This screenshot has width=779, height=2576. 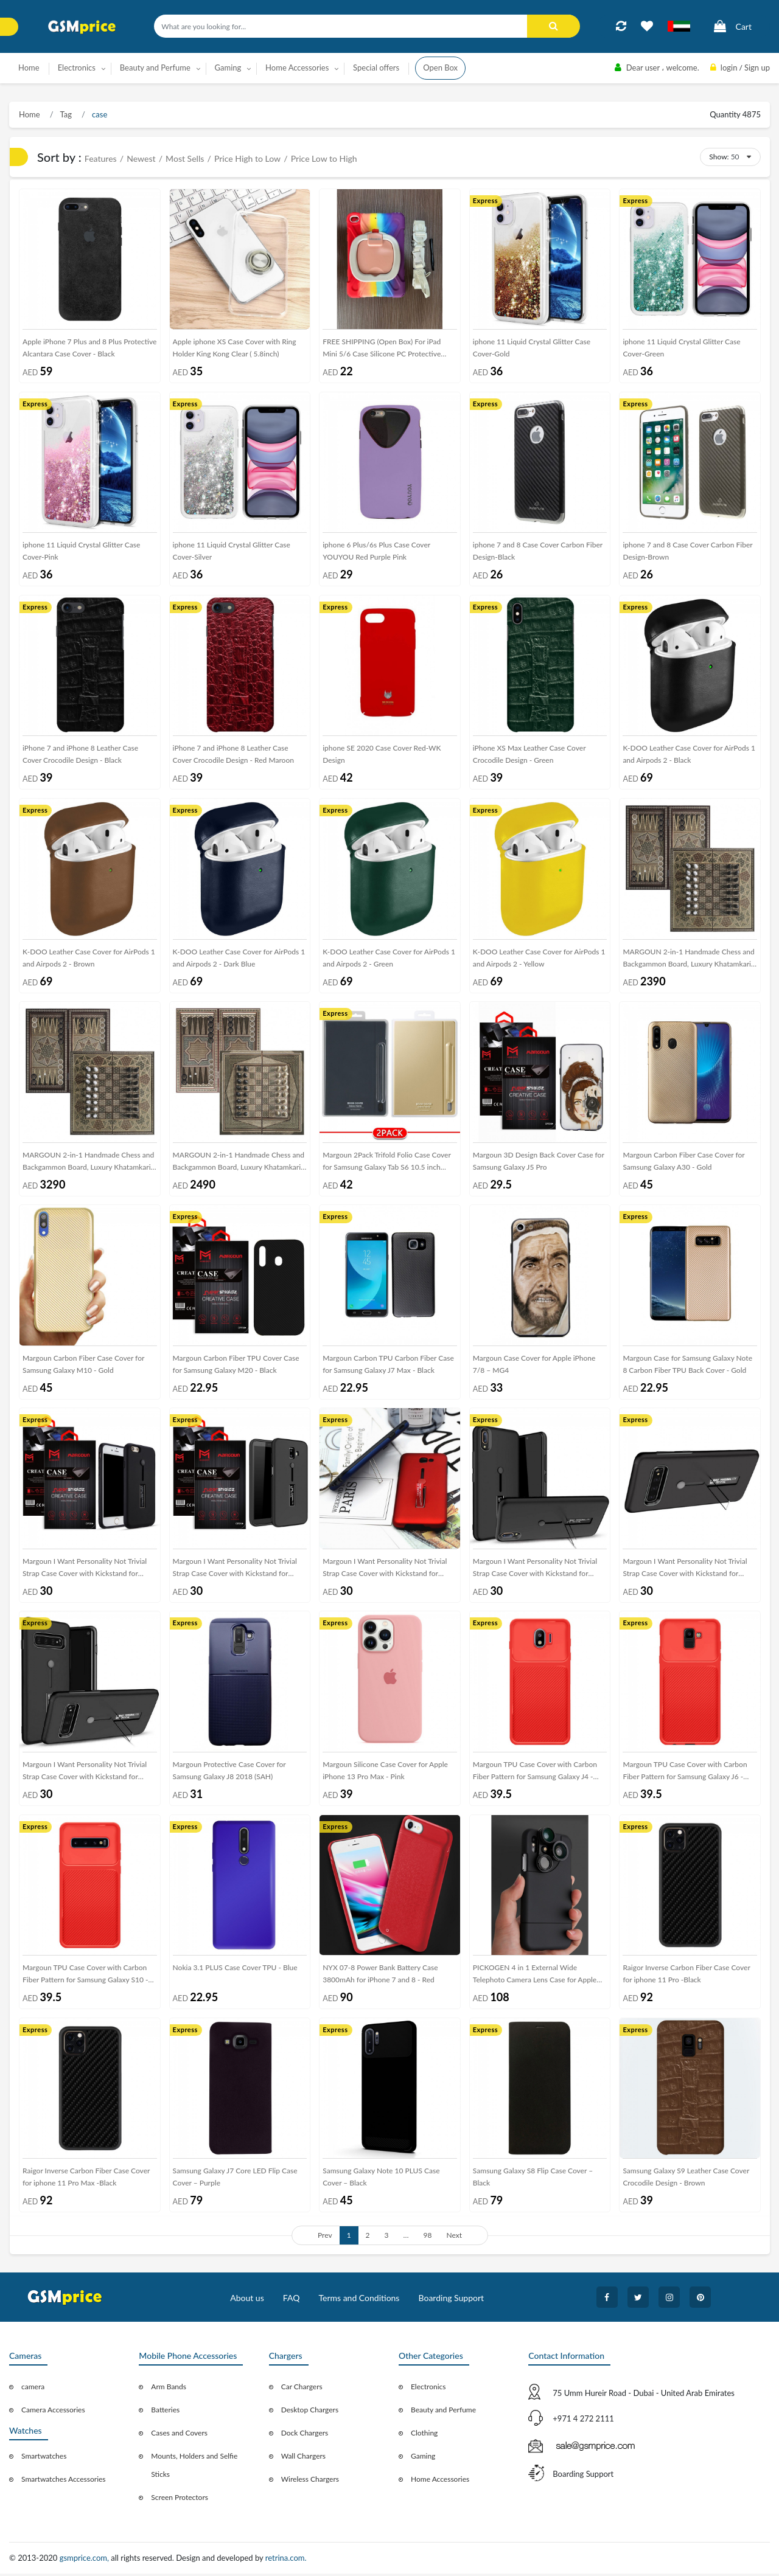 I want to click on Margoun TPU Case Cover with Carbon Fiber Pattern for Samsung Galaxy J4 - Red, so click(x=535, y=1775).